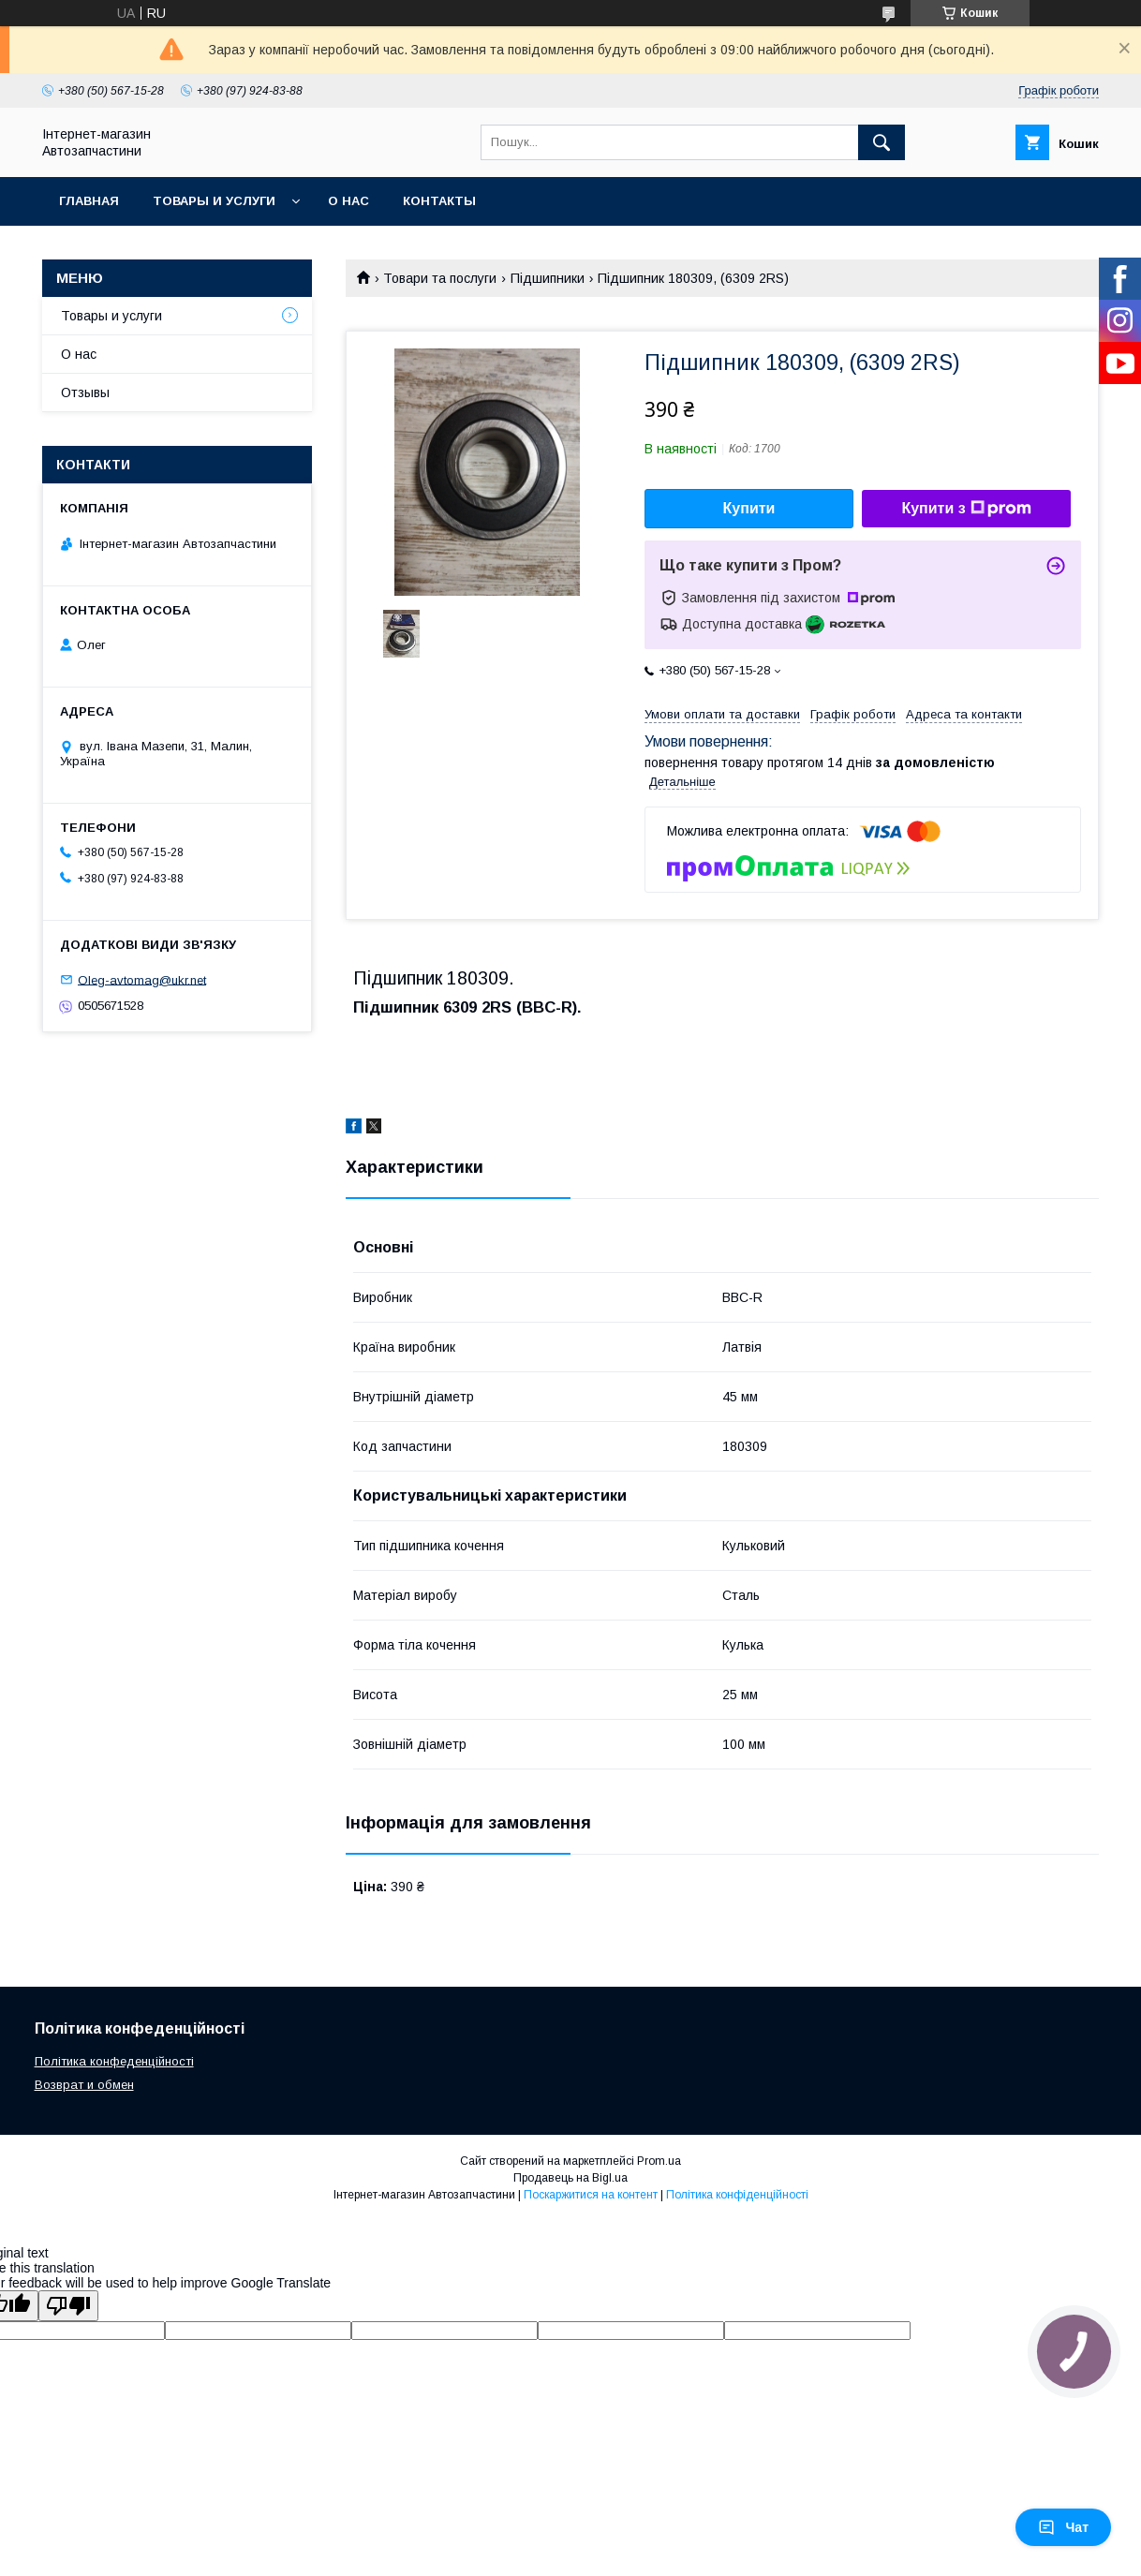 The height and width of the screenshot is (2576, 1141). Describe the element at coordinates (89, 201) in the screenshot. I see `Главная` at that location.